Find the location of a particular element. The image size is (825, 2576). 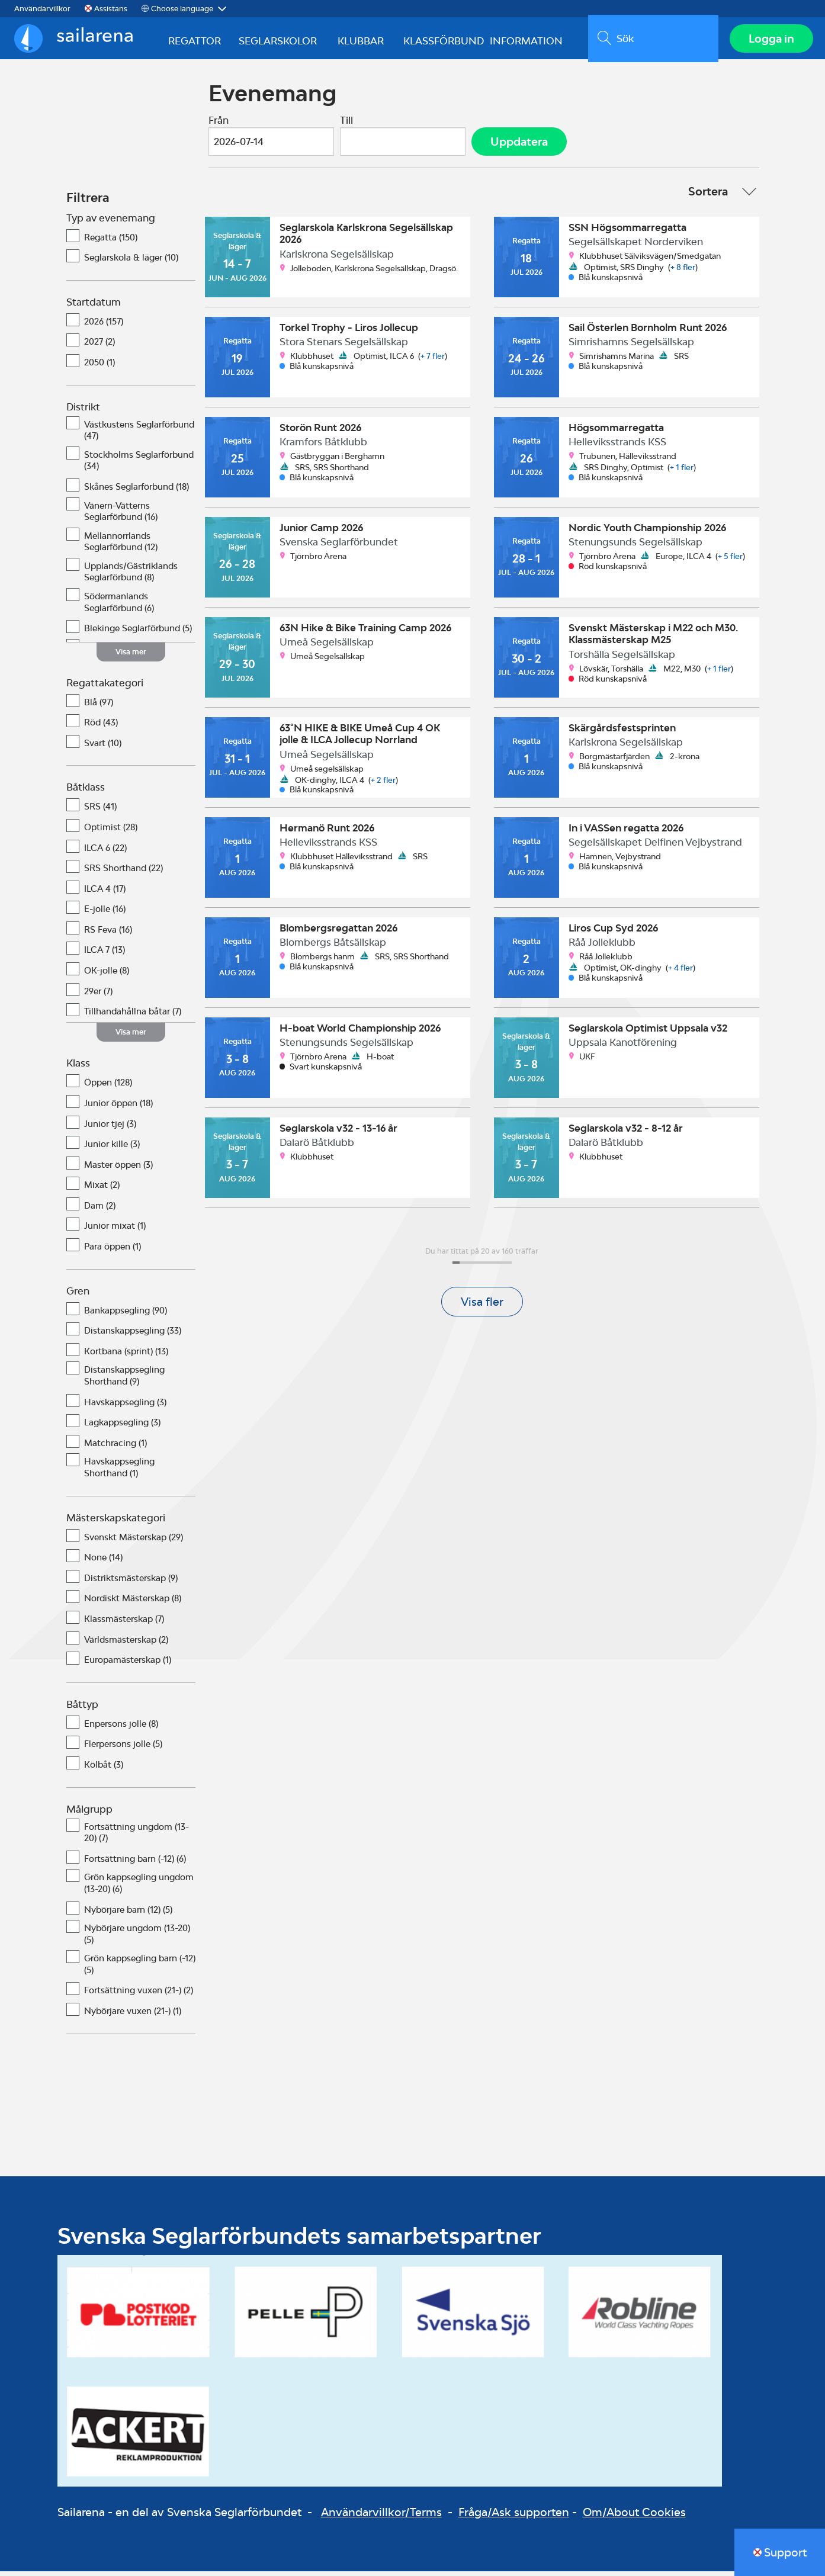

Havskappsegling Shorthand (1) is located at coordinates (119, 1472).